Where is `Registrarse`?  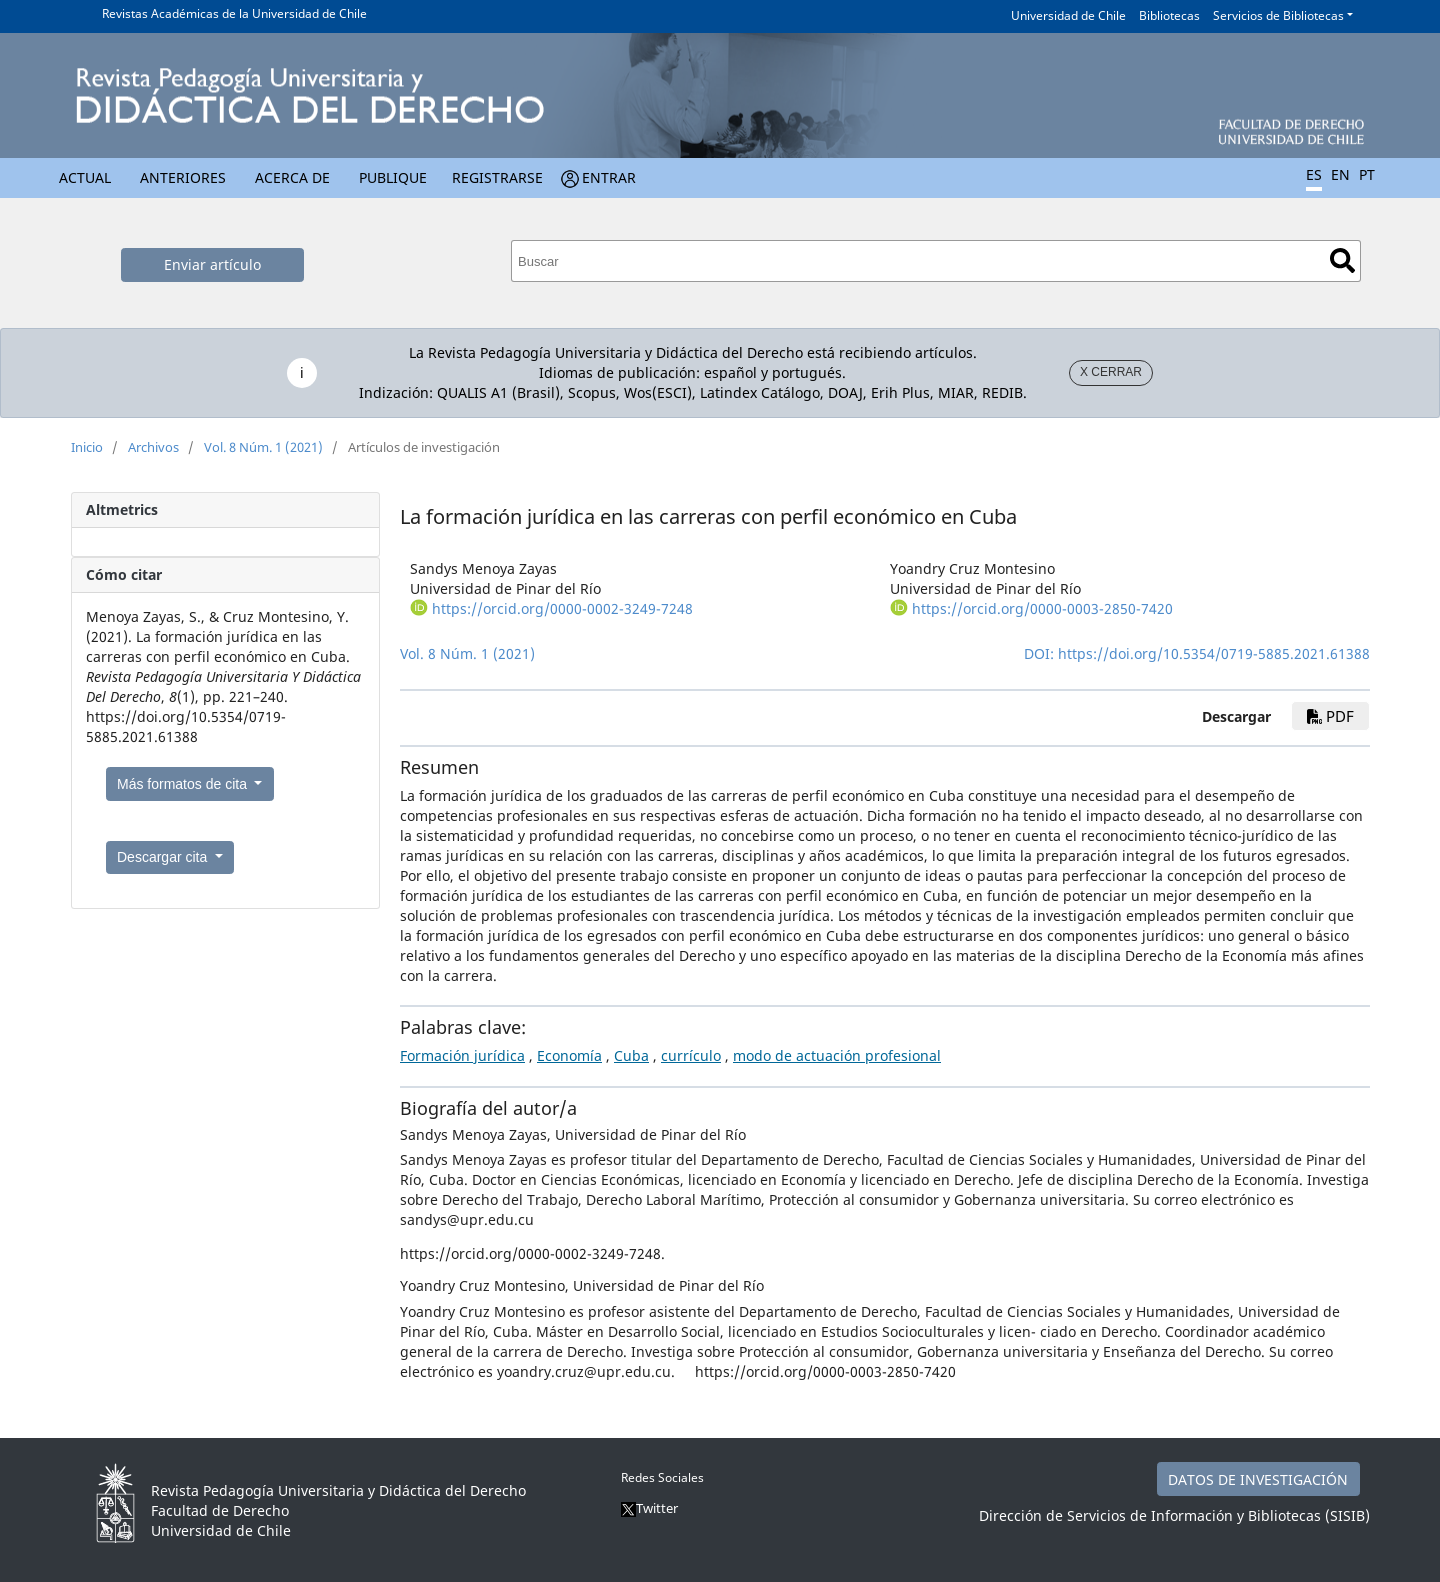 Registrarse is located at coordinates (497, 177).